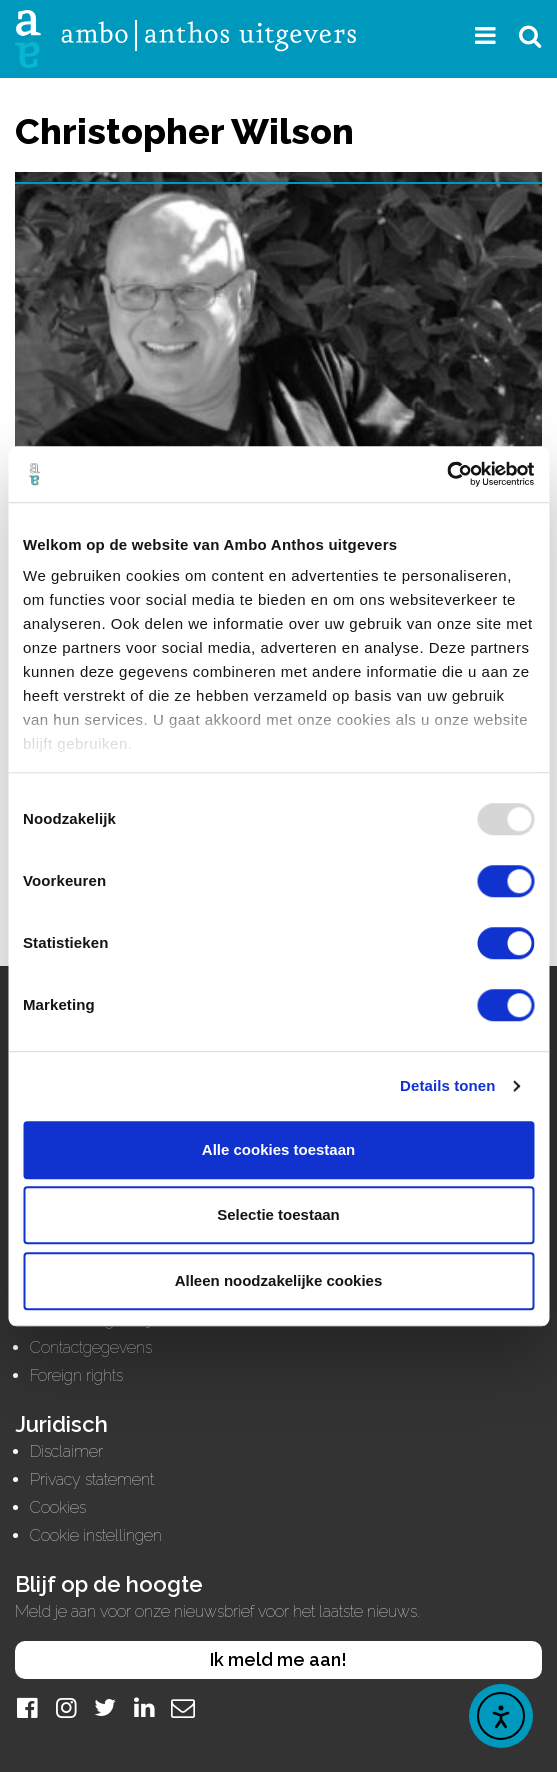 This screenshot has height=1772, width=557. Describe the element at coordinates (105, 1707) in the screenshot. I see `[Twitter]` at that location.